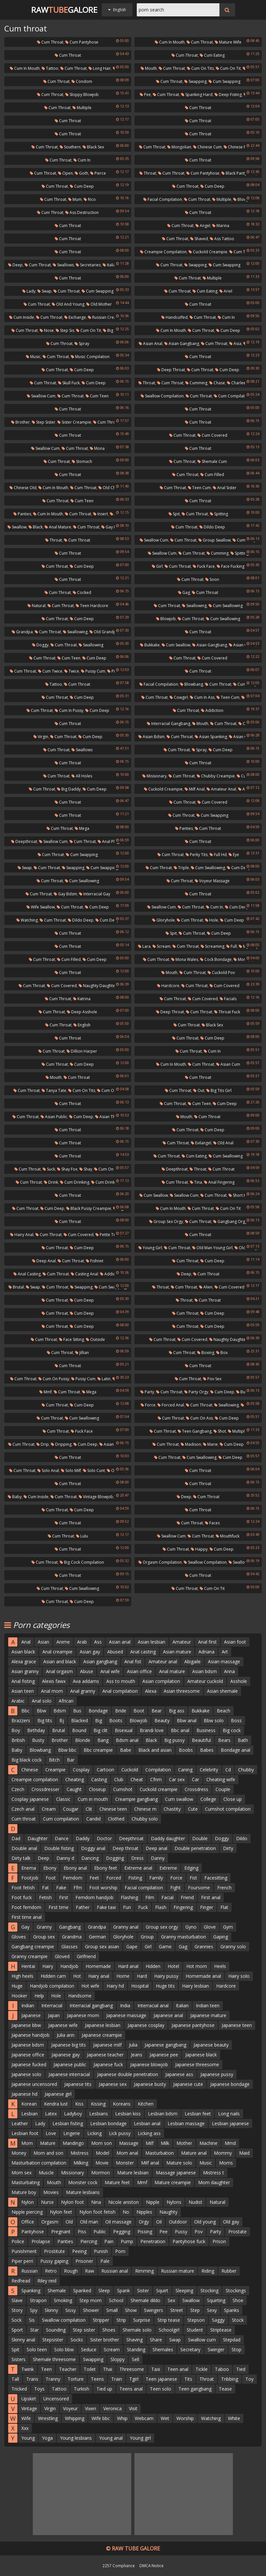 The height and width of the screenshot is (2576, 266). I want to click on Clothed, so click(116, 1819).